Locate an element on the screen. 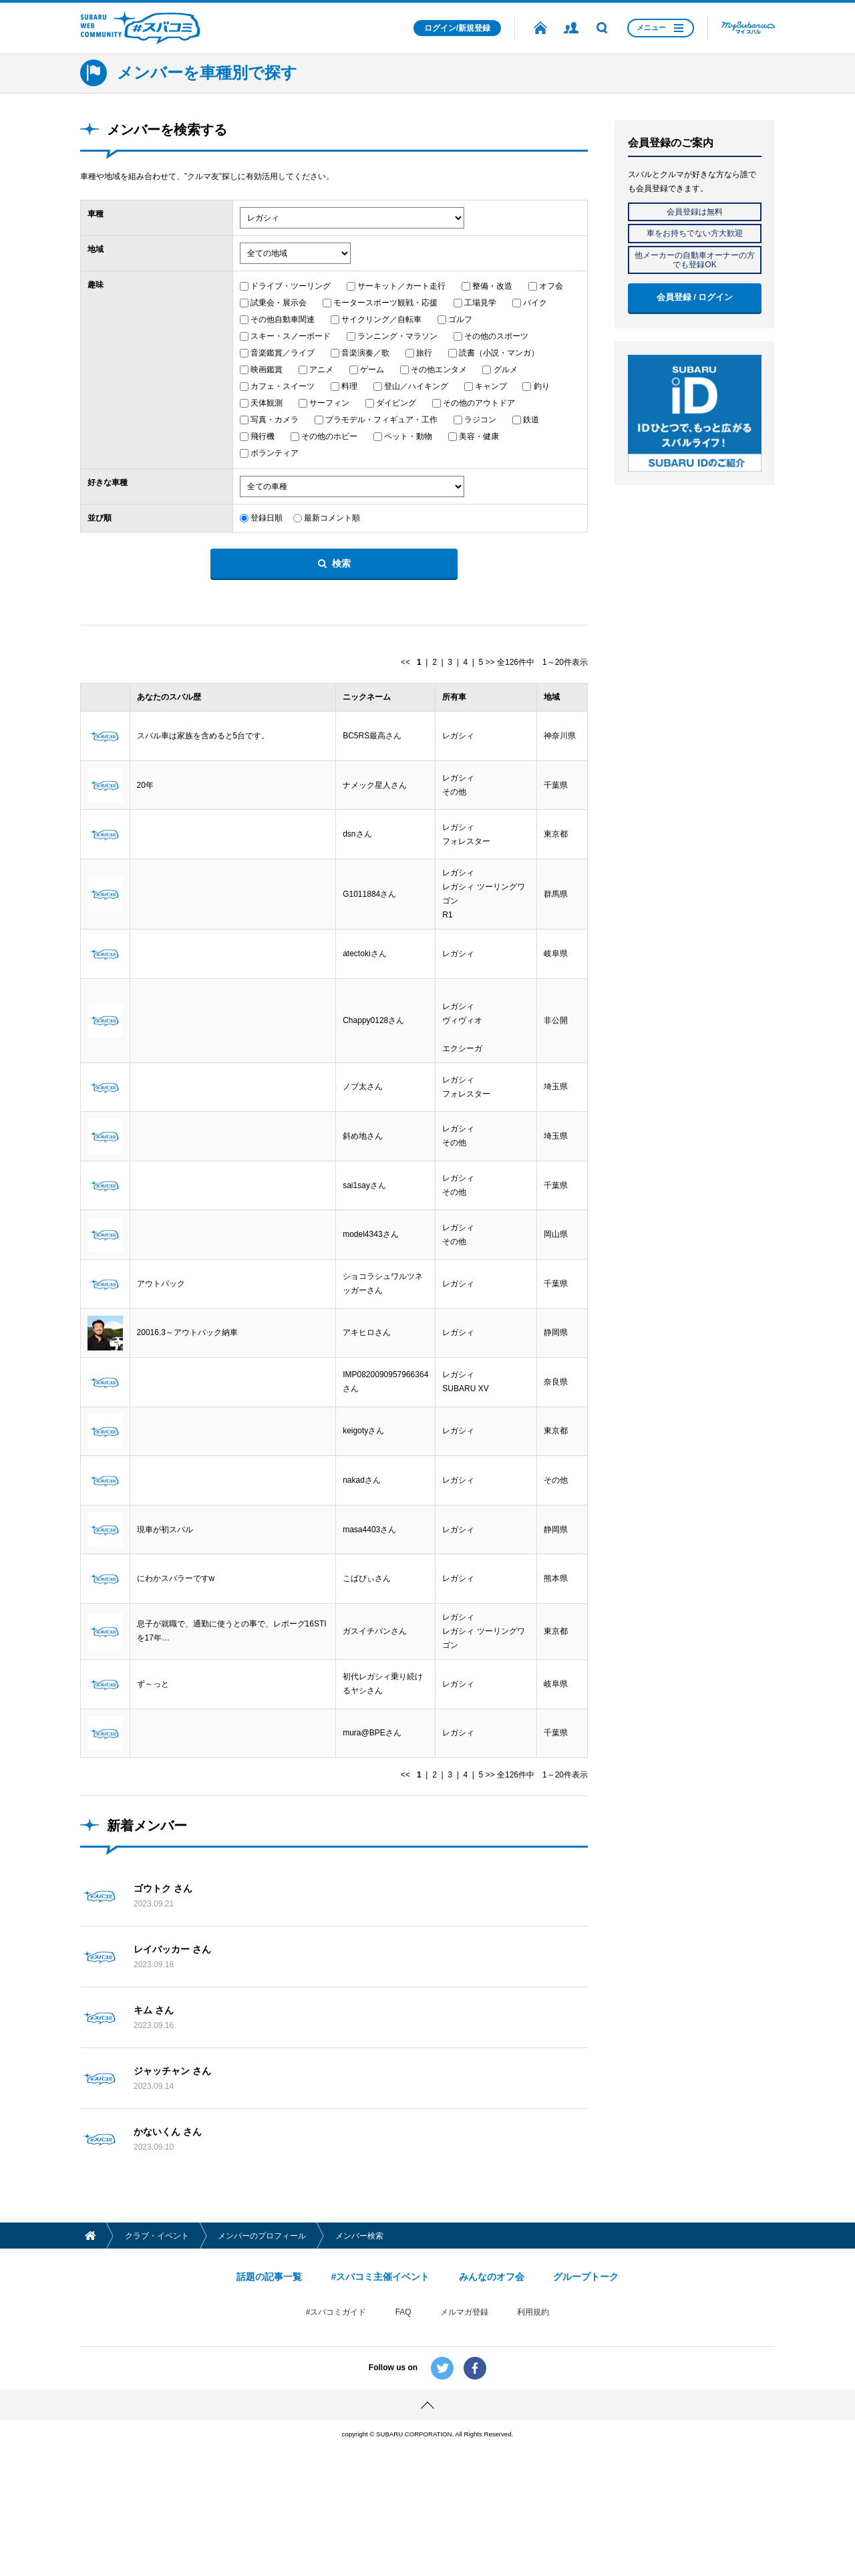  #スバコミガイド is located at coordinates (336, 2398).